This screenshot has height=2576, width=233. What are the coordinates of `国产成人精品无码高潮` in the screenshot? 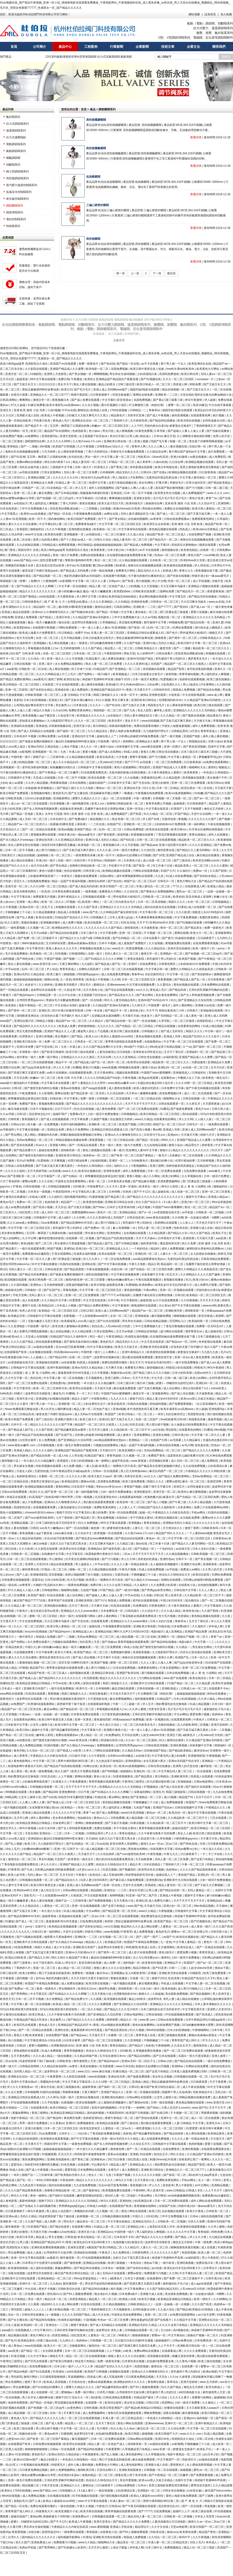 It's located at (83, 886).